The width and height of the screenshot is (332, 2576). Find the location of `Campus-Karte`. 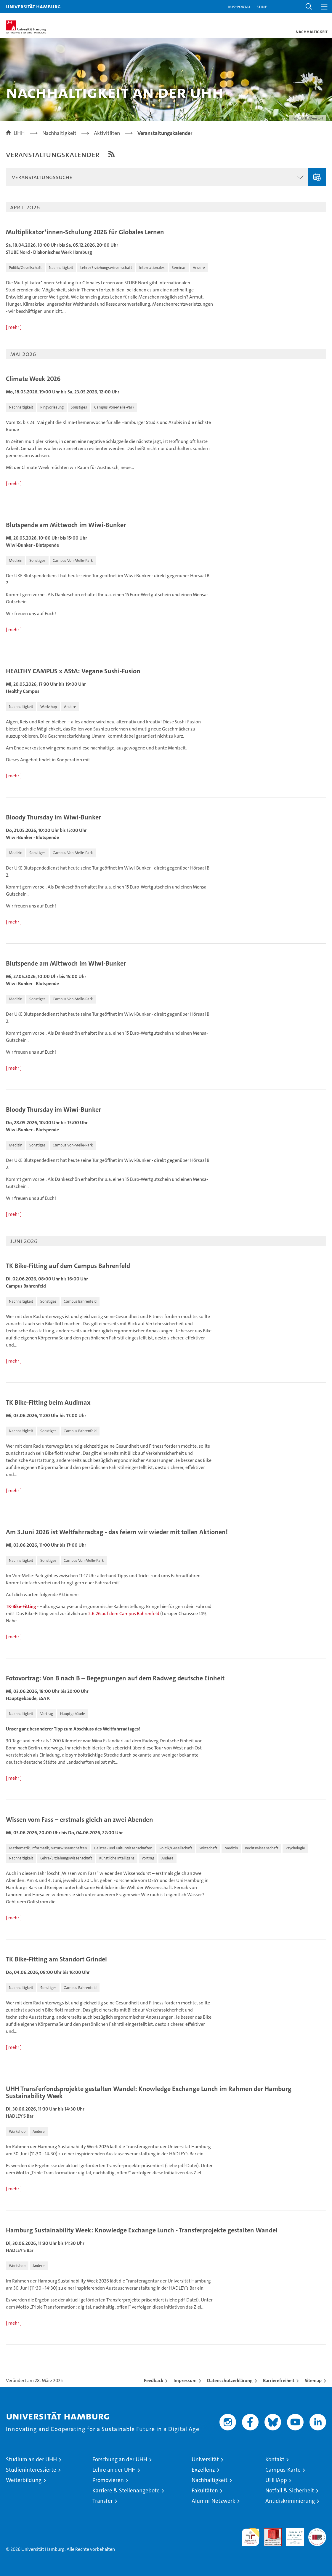

Campus-Karte is located at coordinates (283, 2469).